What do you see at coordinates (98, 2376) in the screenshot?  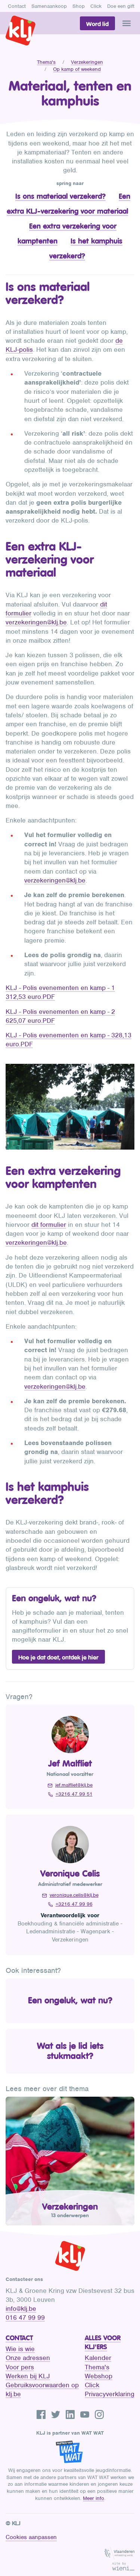 I see `Webshop` at bounding box center [98, 2376].